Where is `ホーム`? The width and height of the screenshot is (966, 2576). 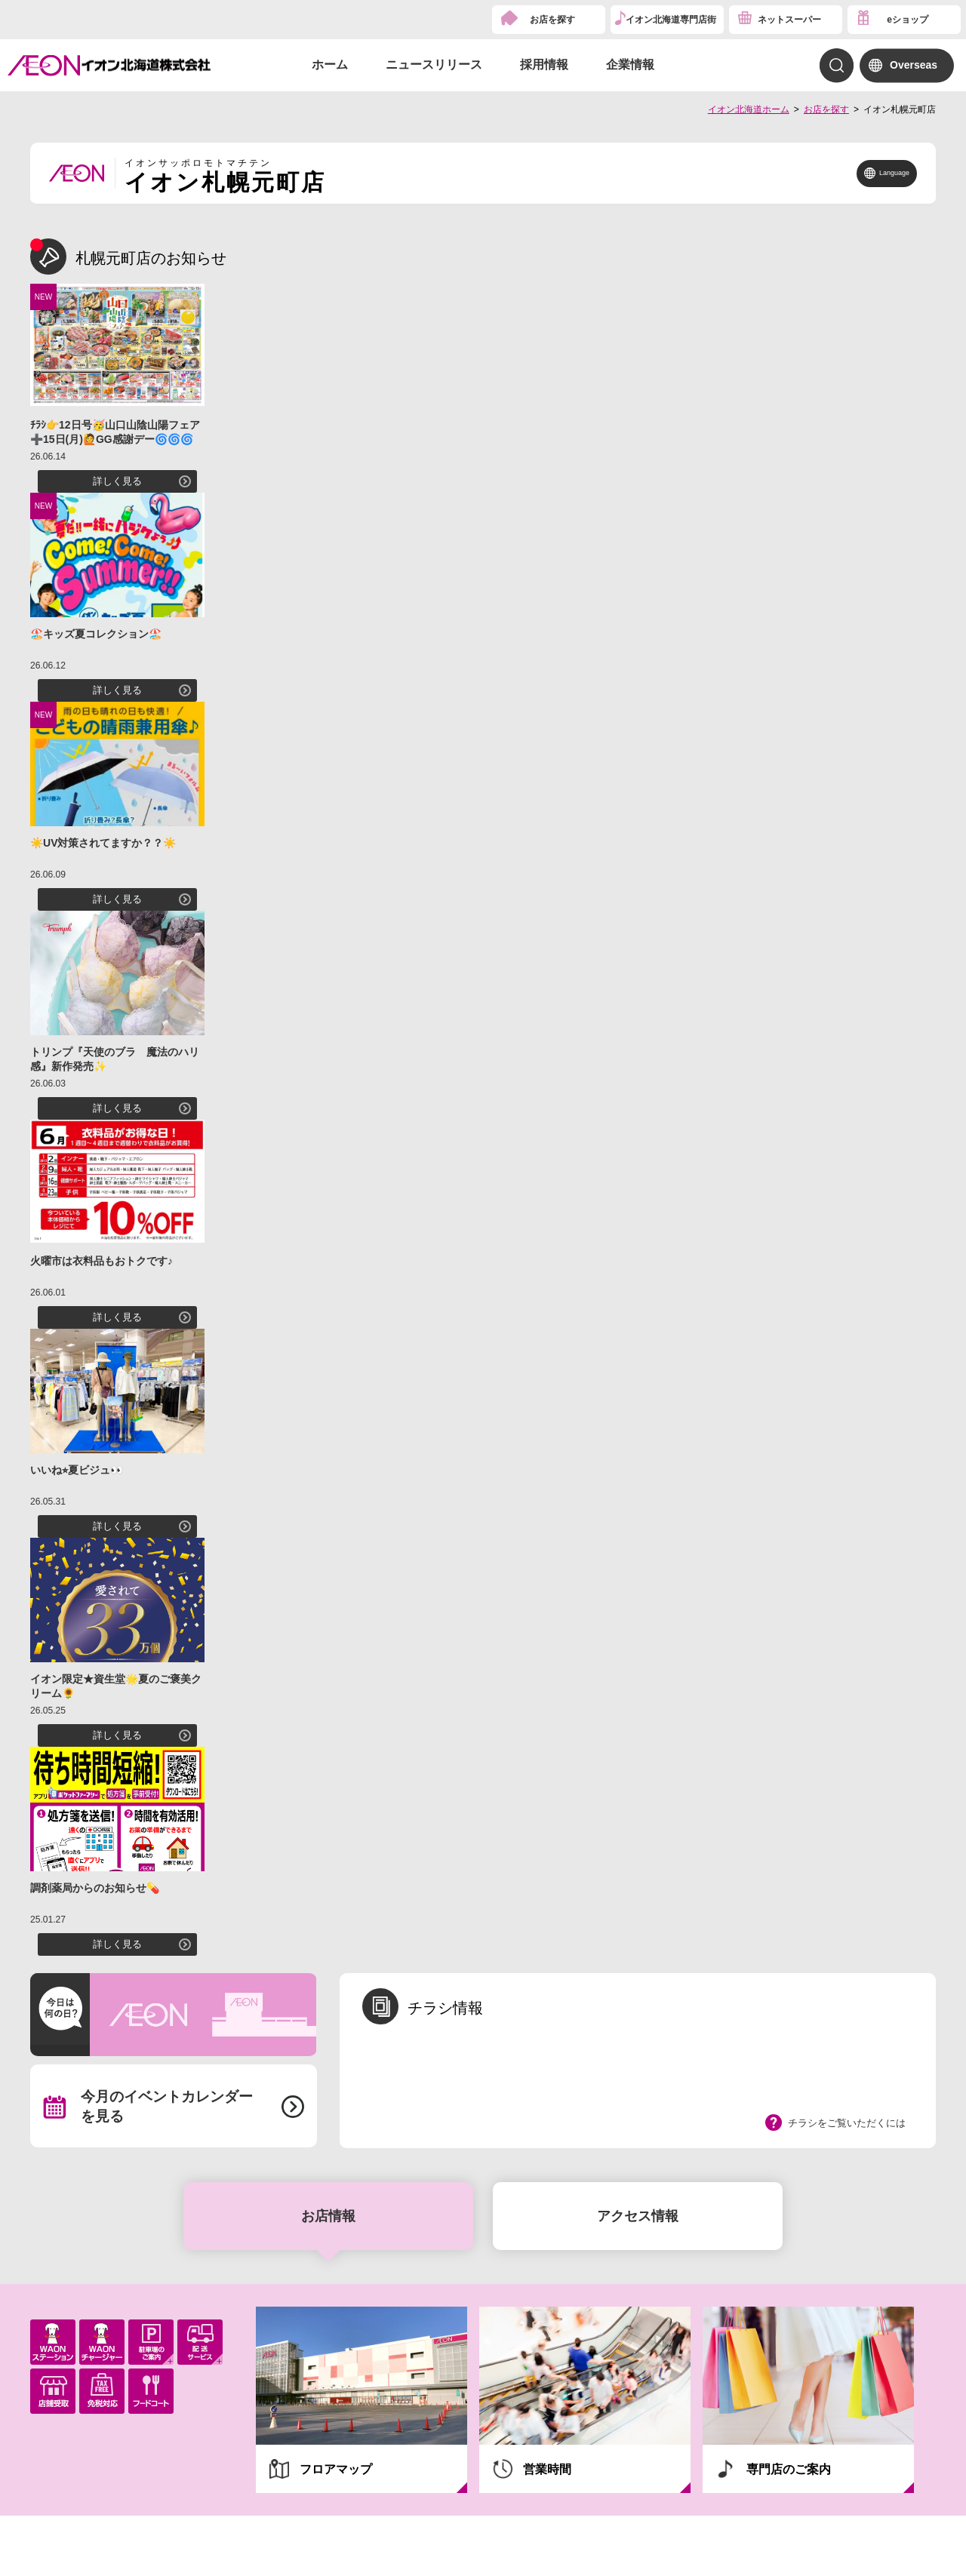 ホーム is located at coordinates (330, 64).